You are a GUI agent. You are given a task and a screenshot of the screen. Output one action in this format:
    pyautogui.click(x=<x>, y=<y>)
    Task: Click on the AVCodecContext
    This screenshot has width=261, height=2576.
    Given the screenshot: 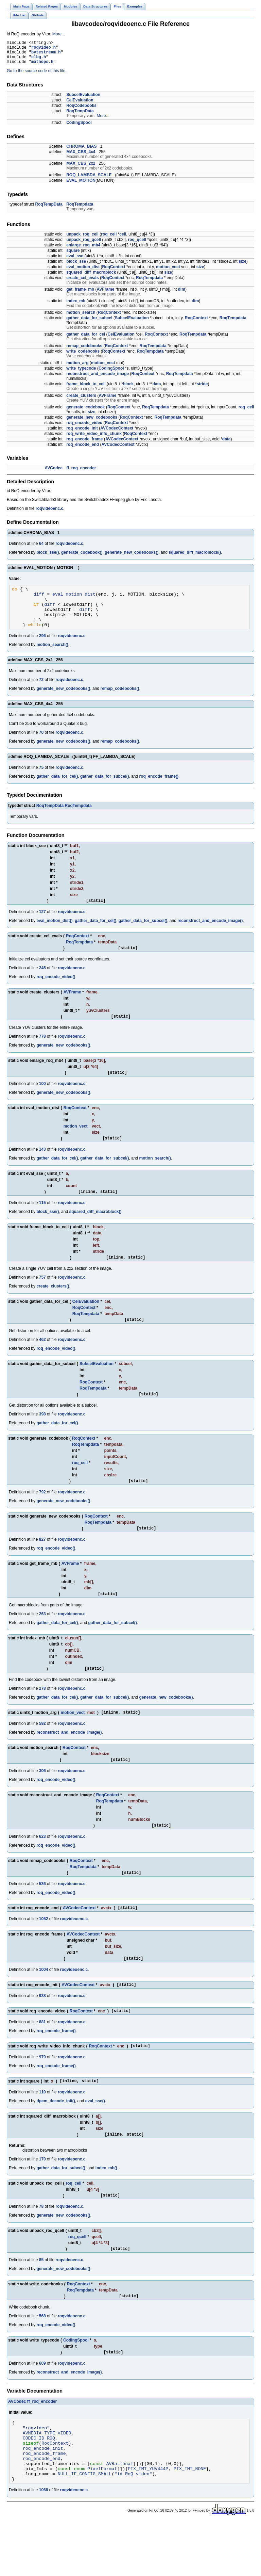 What is the action you would take?
    pyautogui.click(x=116, y=433)
    